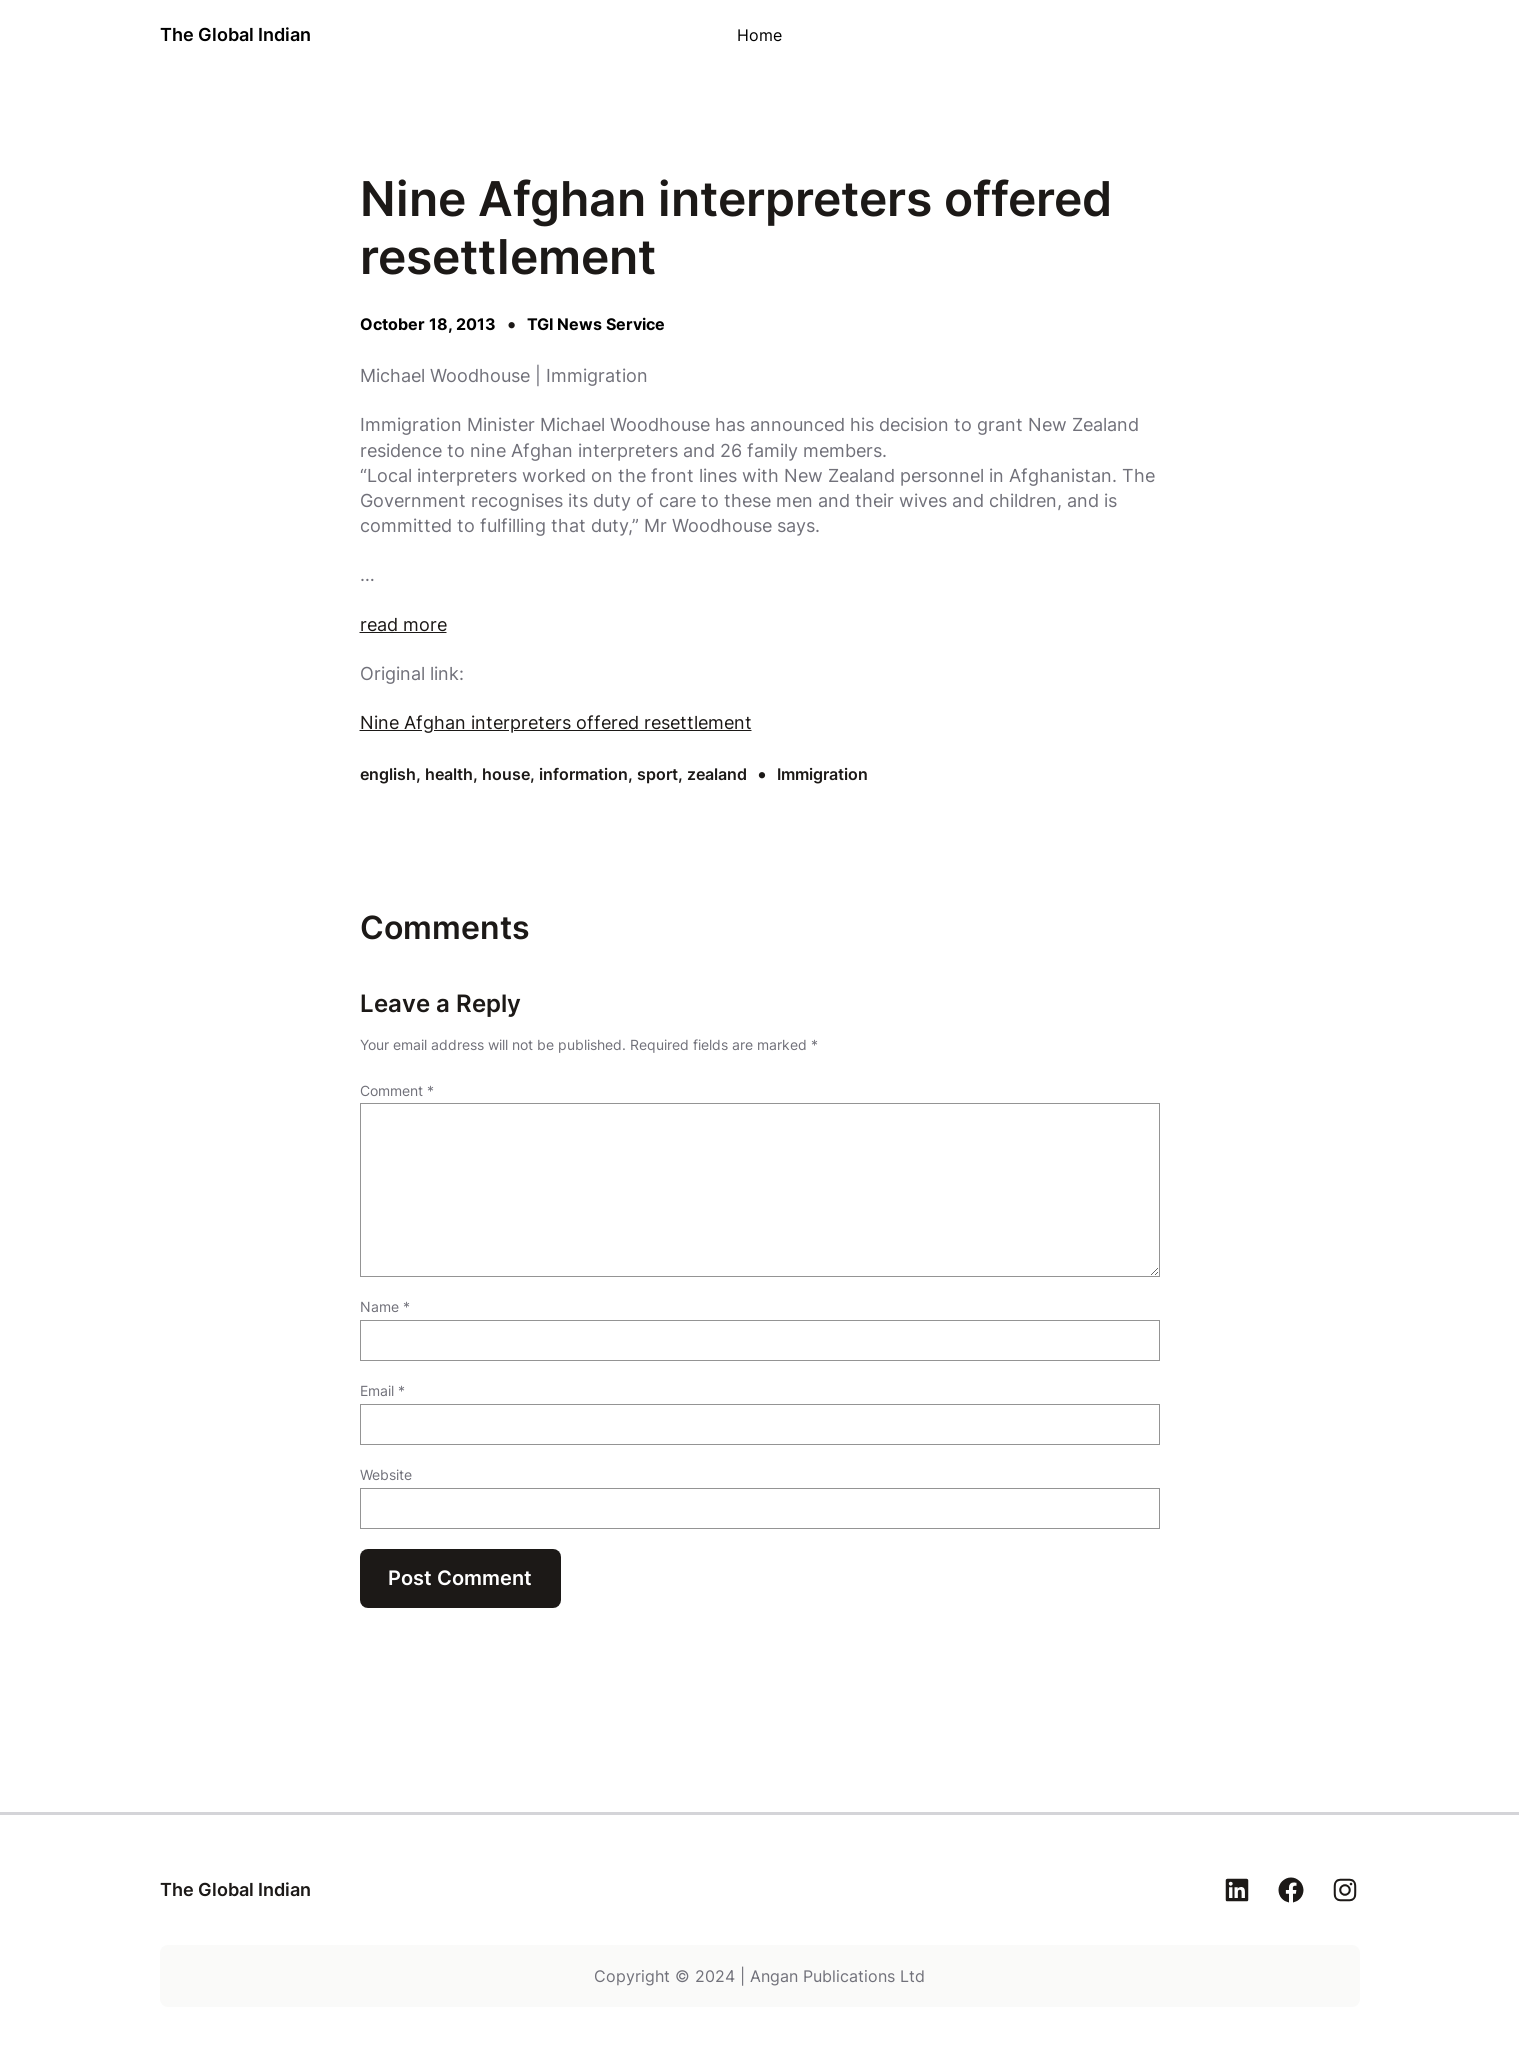 Image resolution: width=1519 pixels, height=2067 pixels. I want to click on Nine Afghan interpreters offered resettlement, so click(556, 722).